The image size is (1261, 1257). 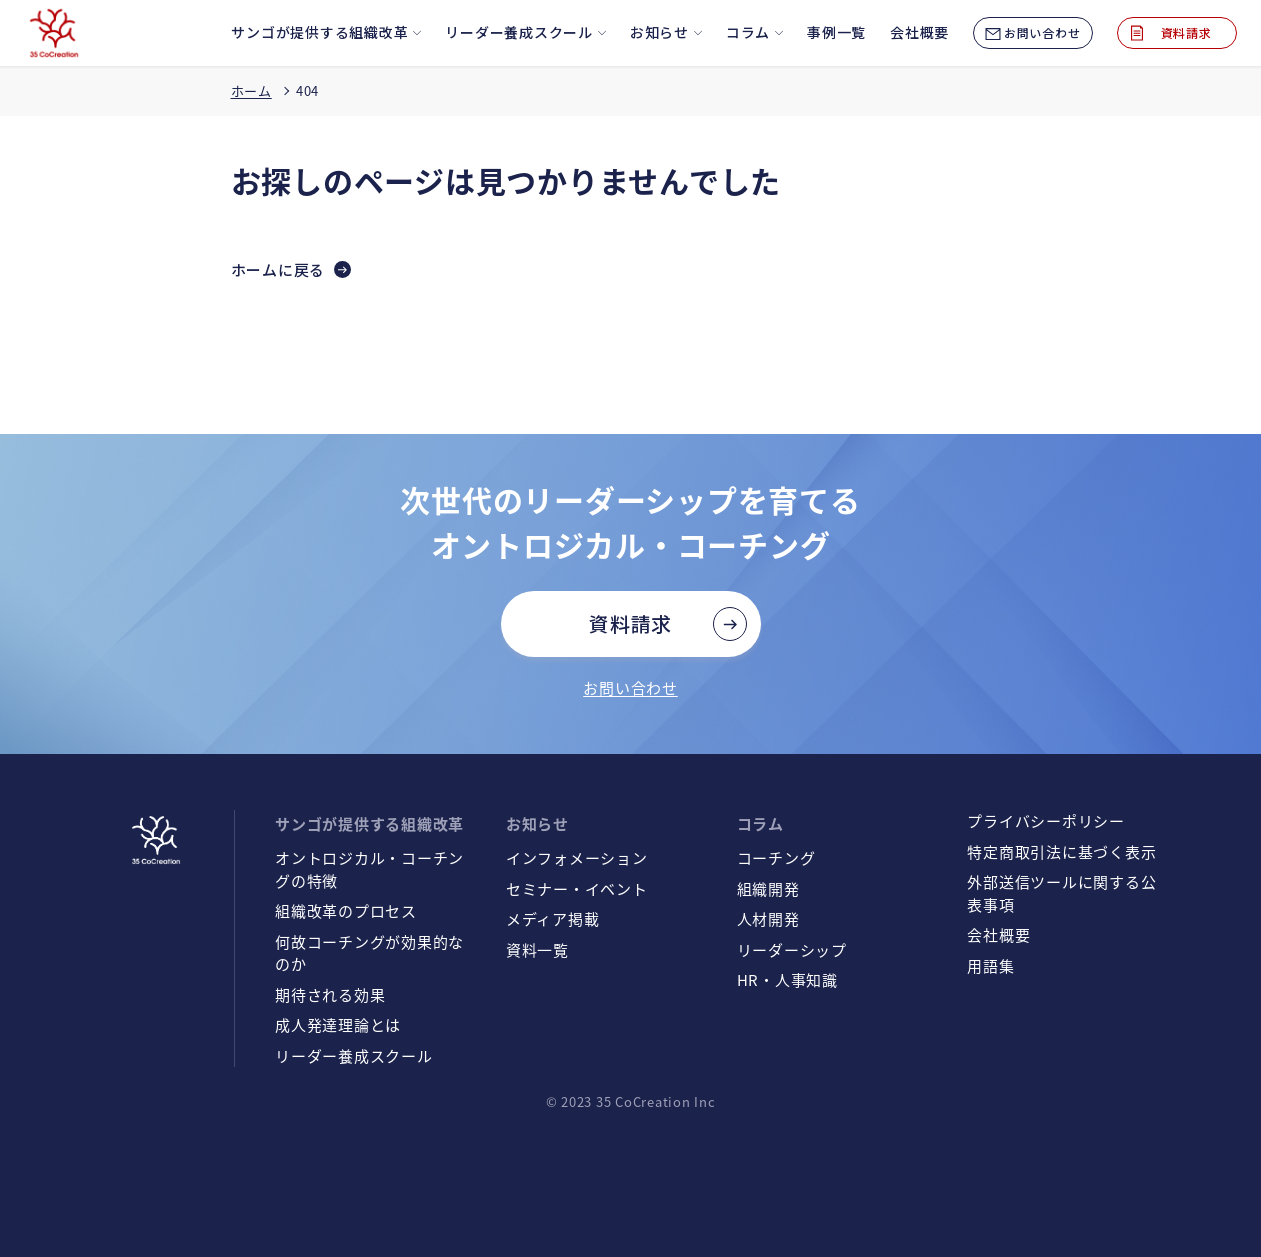 What do you see at coordinates (630, 623) in the screenshot?
I see `資料請求` at bounding box center [630, 623].